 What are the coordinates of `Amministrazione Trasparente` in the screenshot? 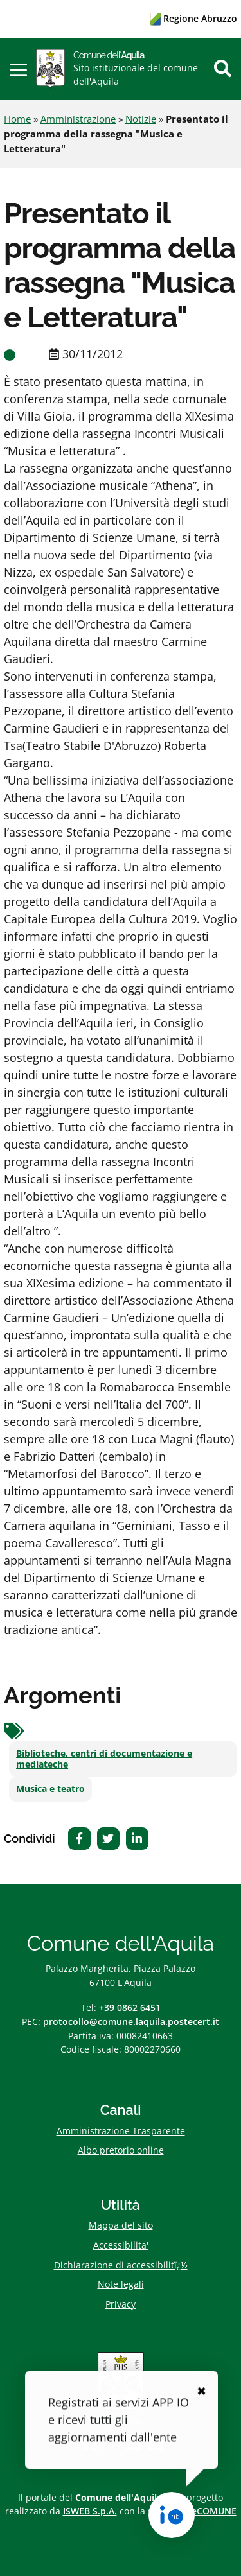 It's located at (121, 2131).